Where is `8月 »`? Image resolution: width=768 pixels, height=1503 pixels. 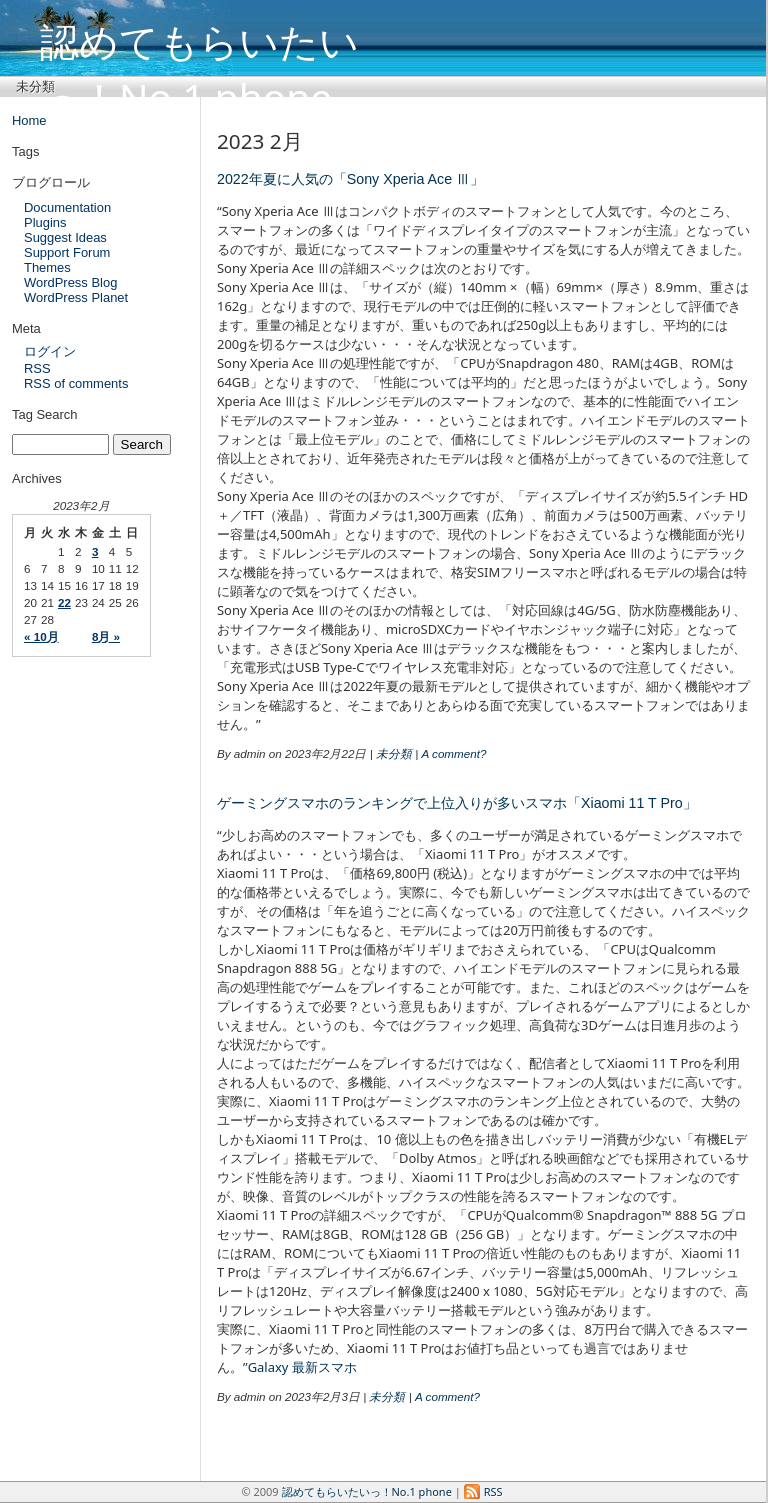 8月 » is located at coordinates (106, 636).